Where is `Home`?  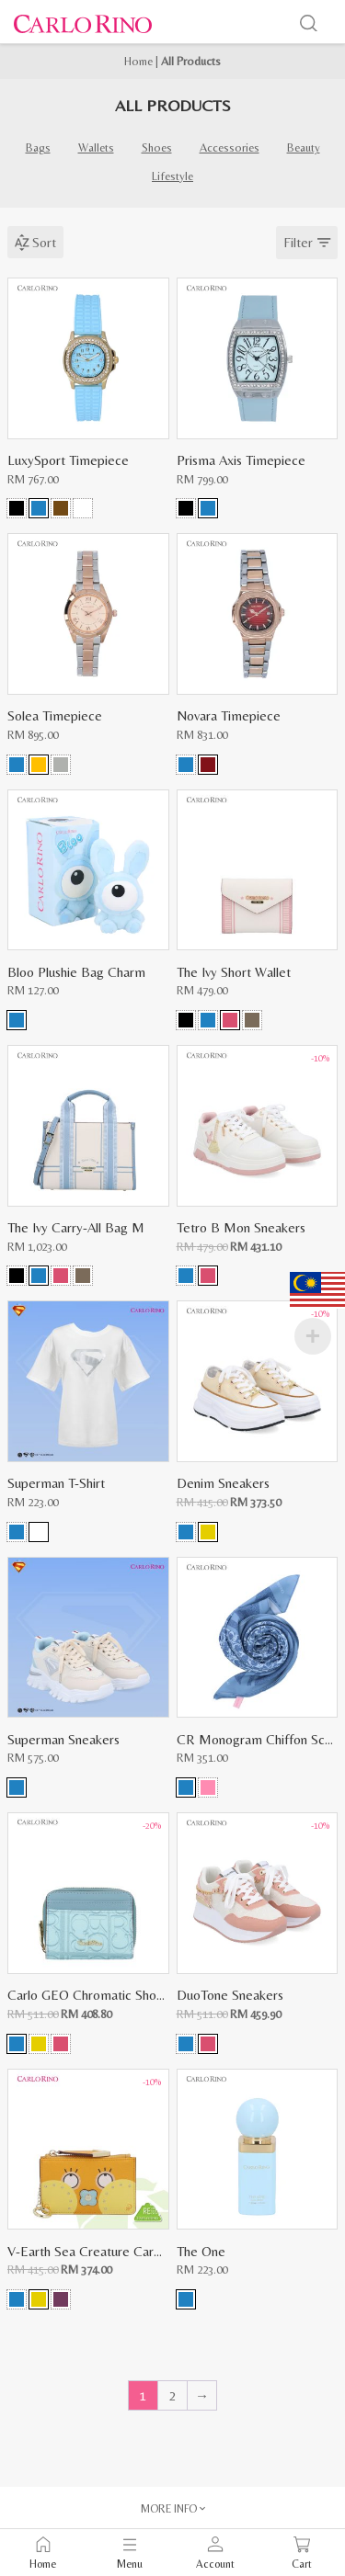 Home is located at coordinates (138, 61).